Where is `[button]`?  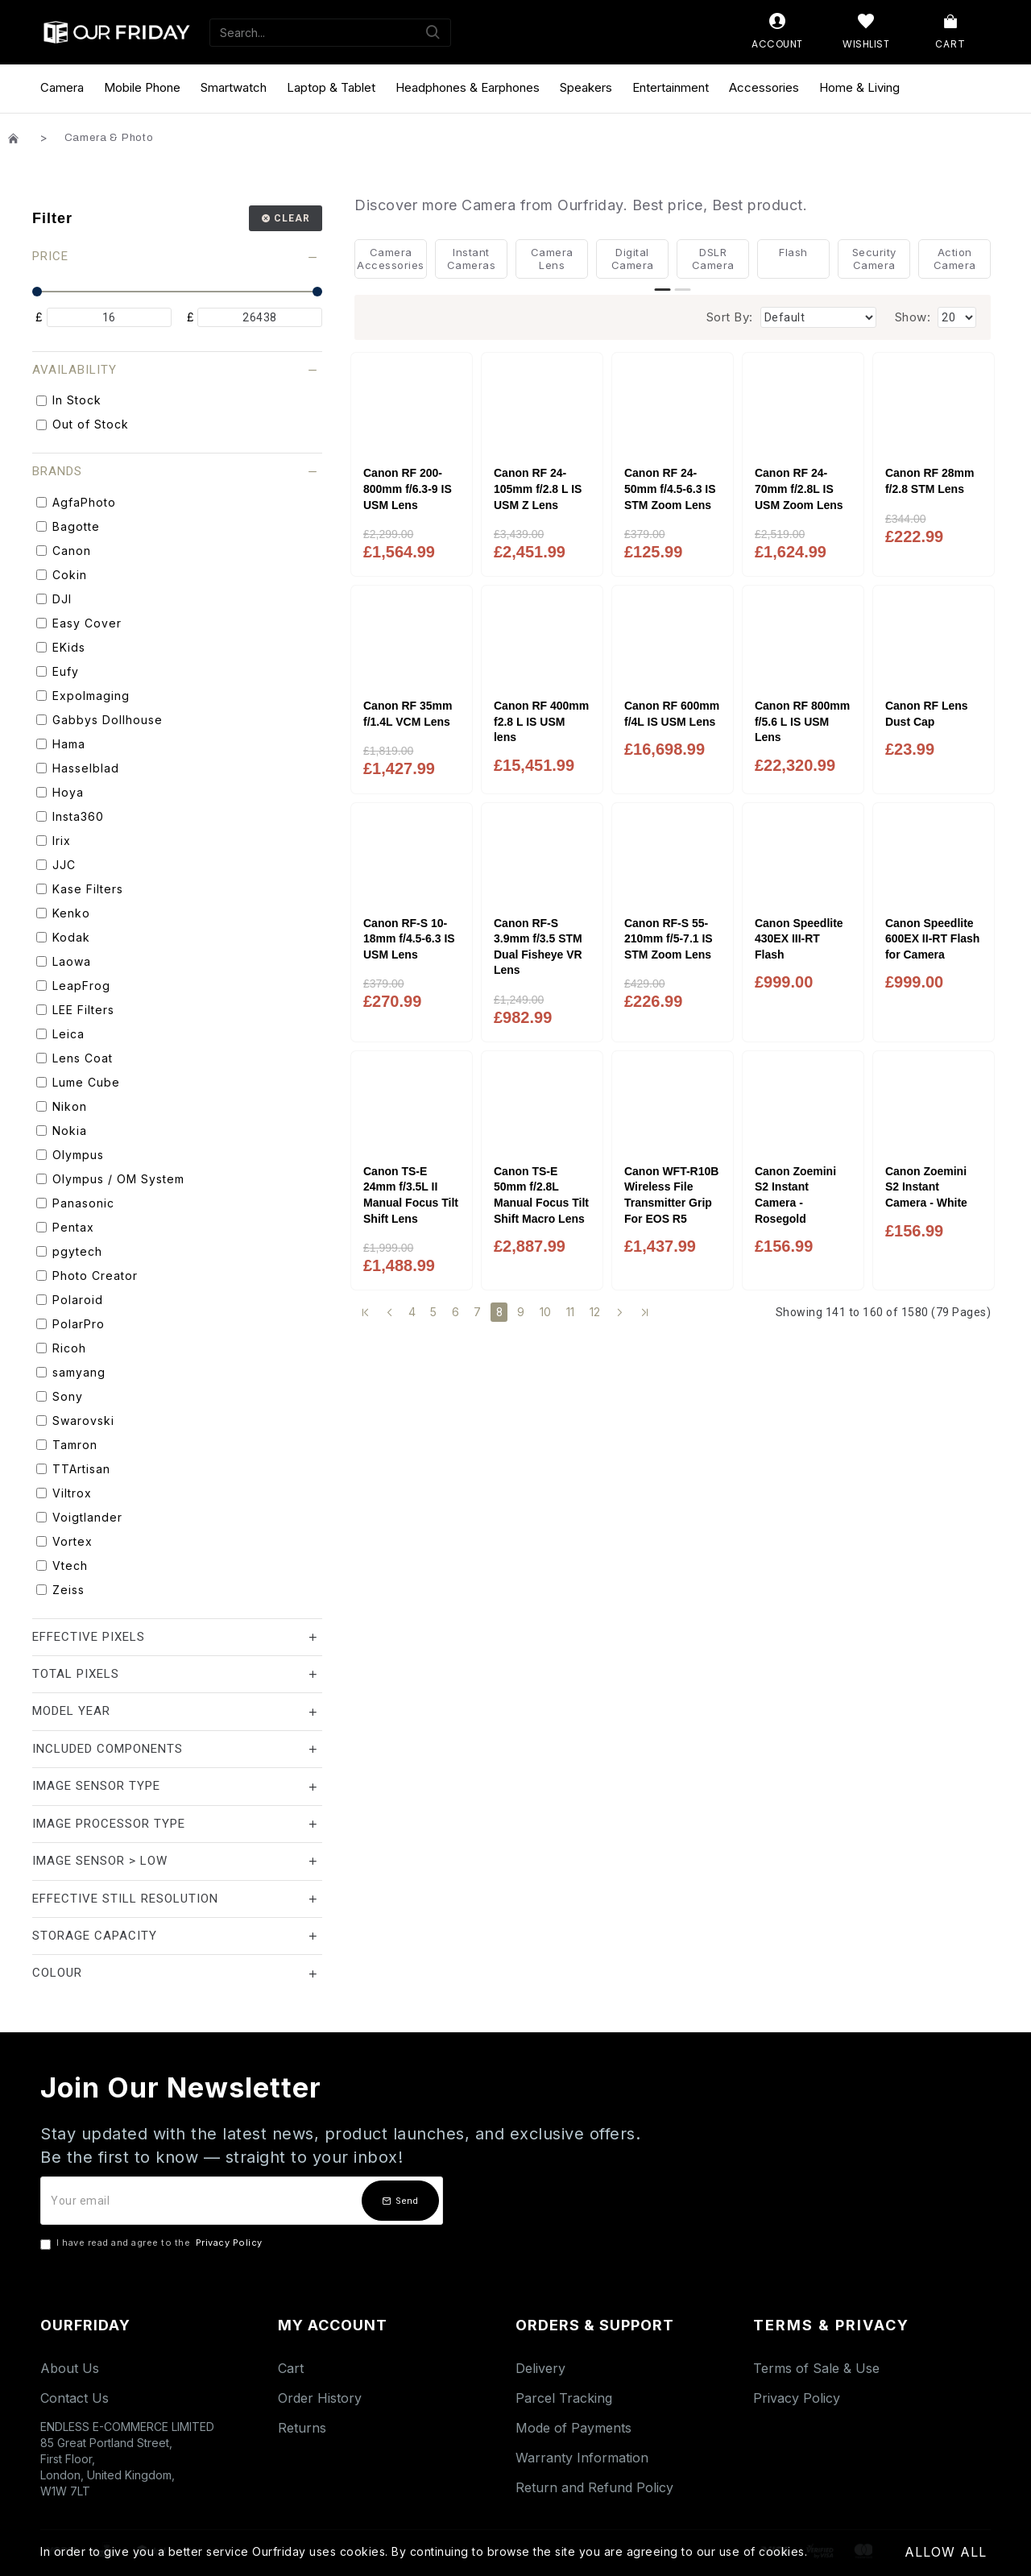 [button] is located at coordinates (663, 289).